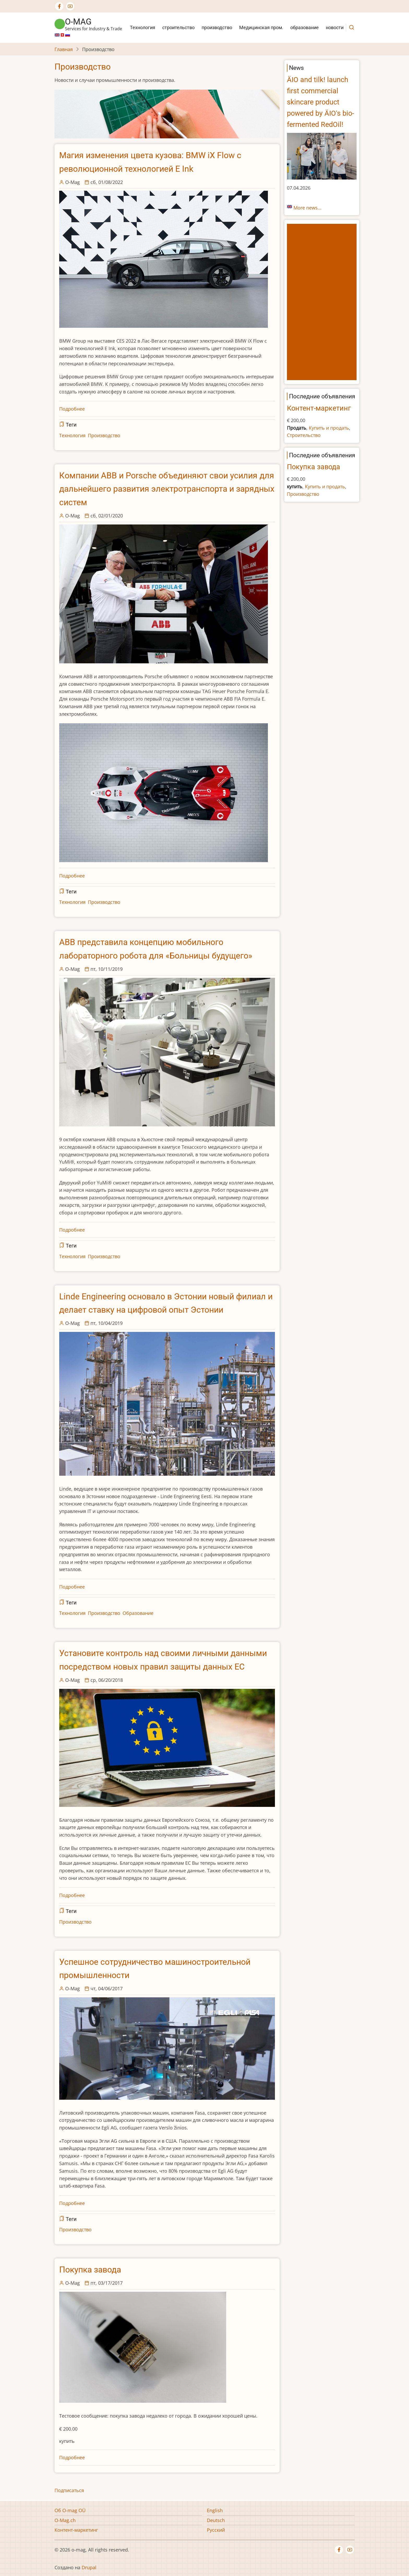 The width and height of the screenshot is (409, 2576). Describe the element at coordinates (329, 428) in the screenshot. I see `Купить и продать` at that location.